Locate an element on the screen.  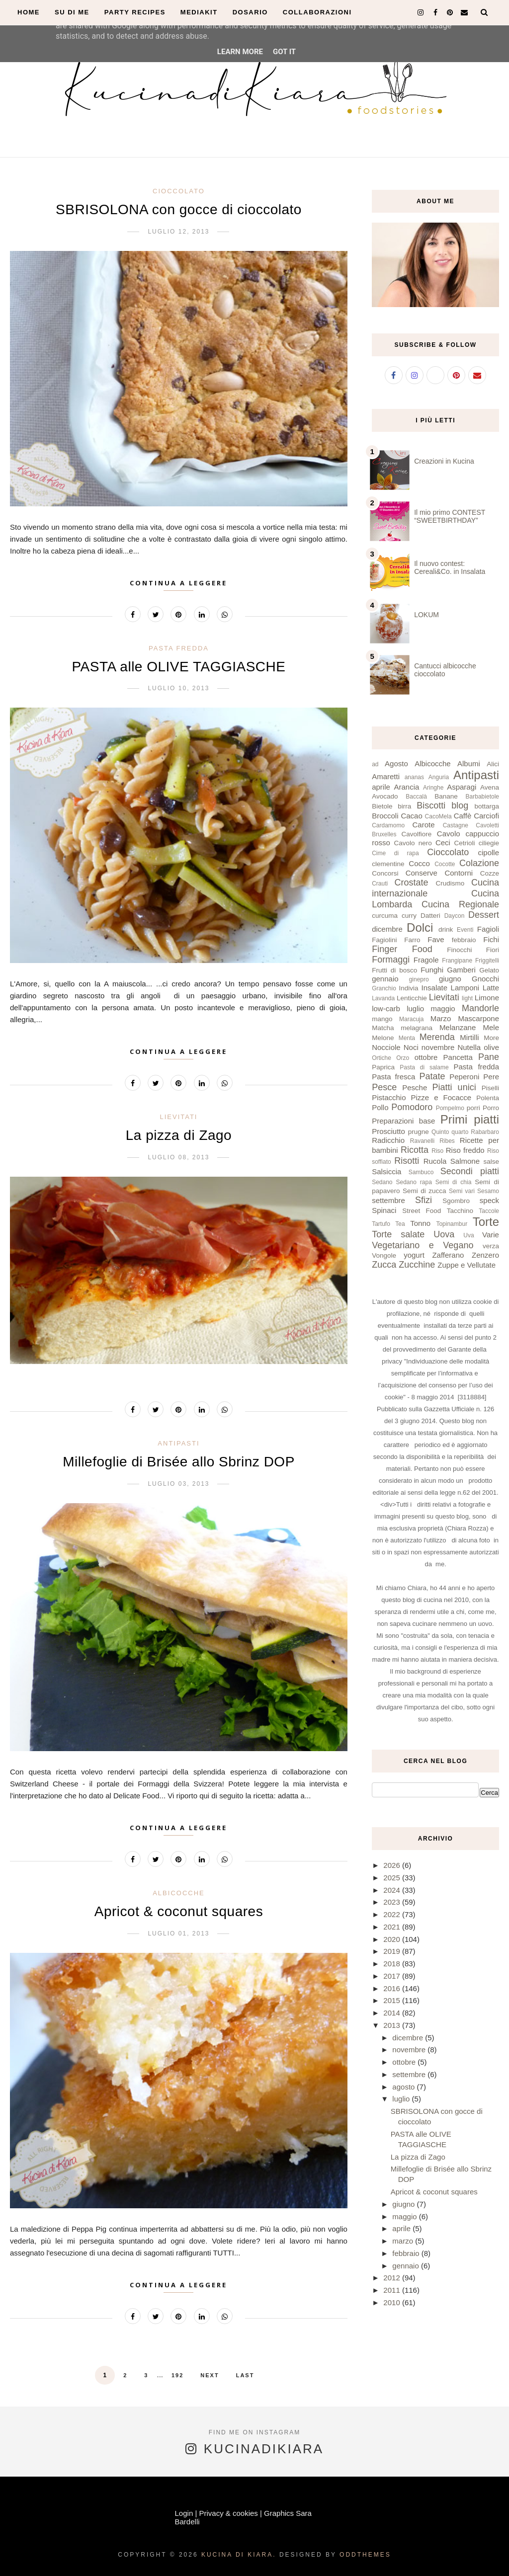
Salmone is located at coordinates (465, 1161).